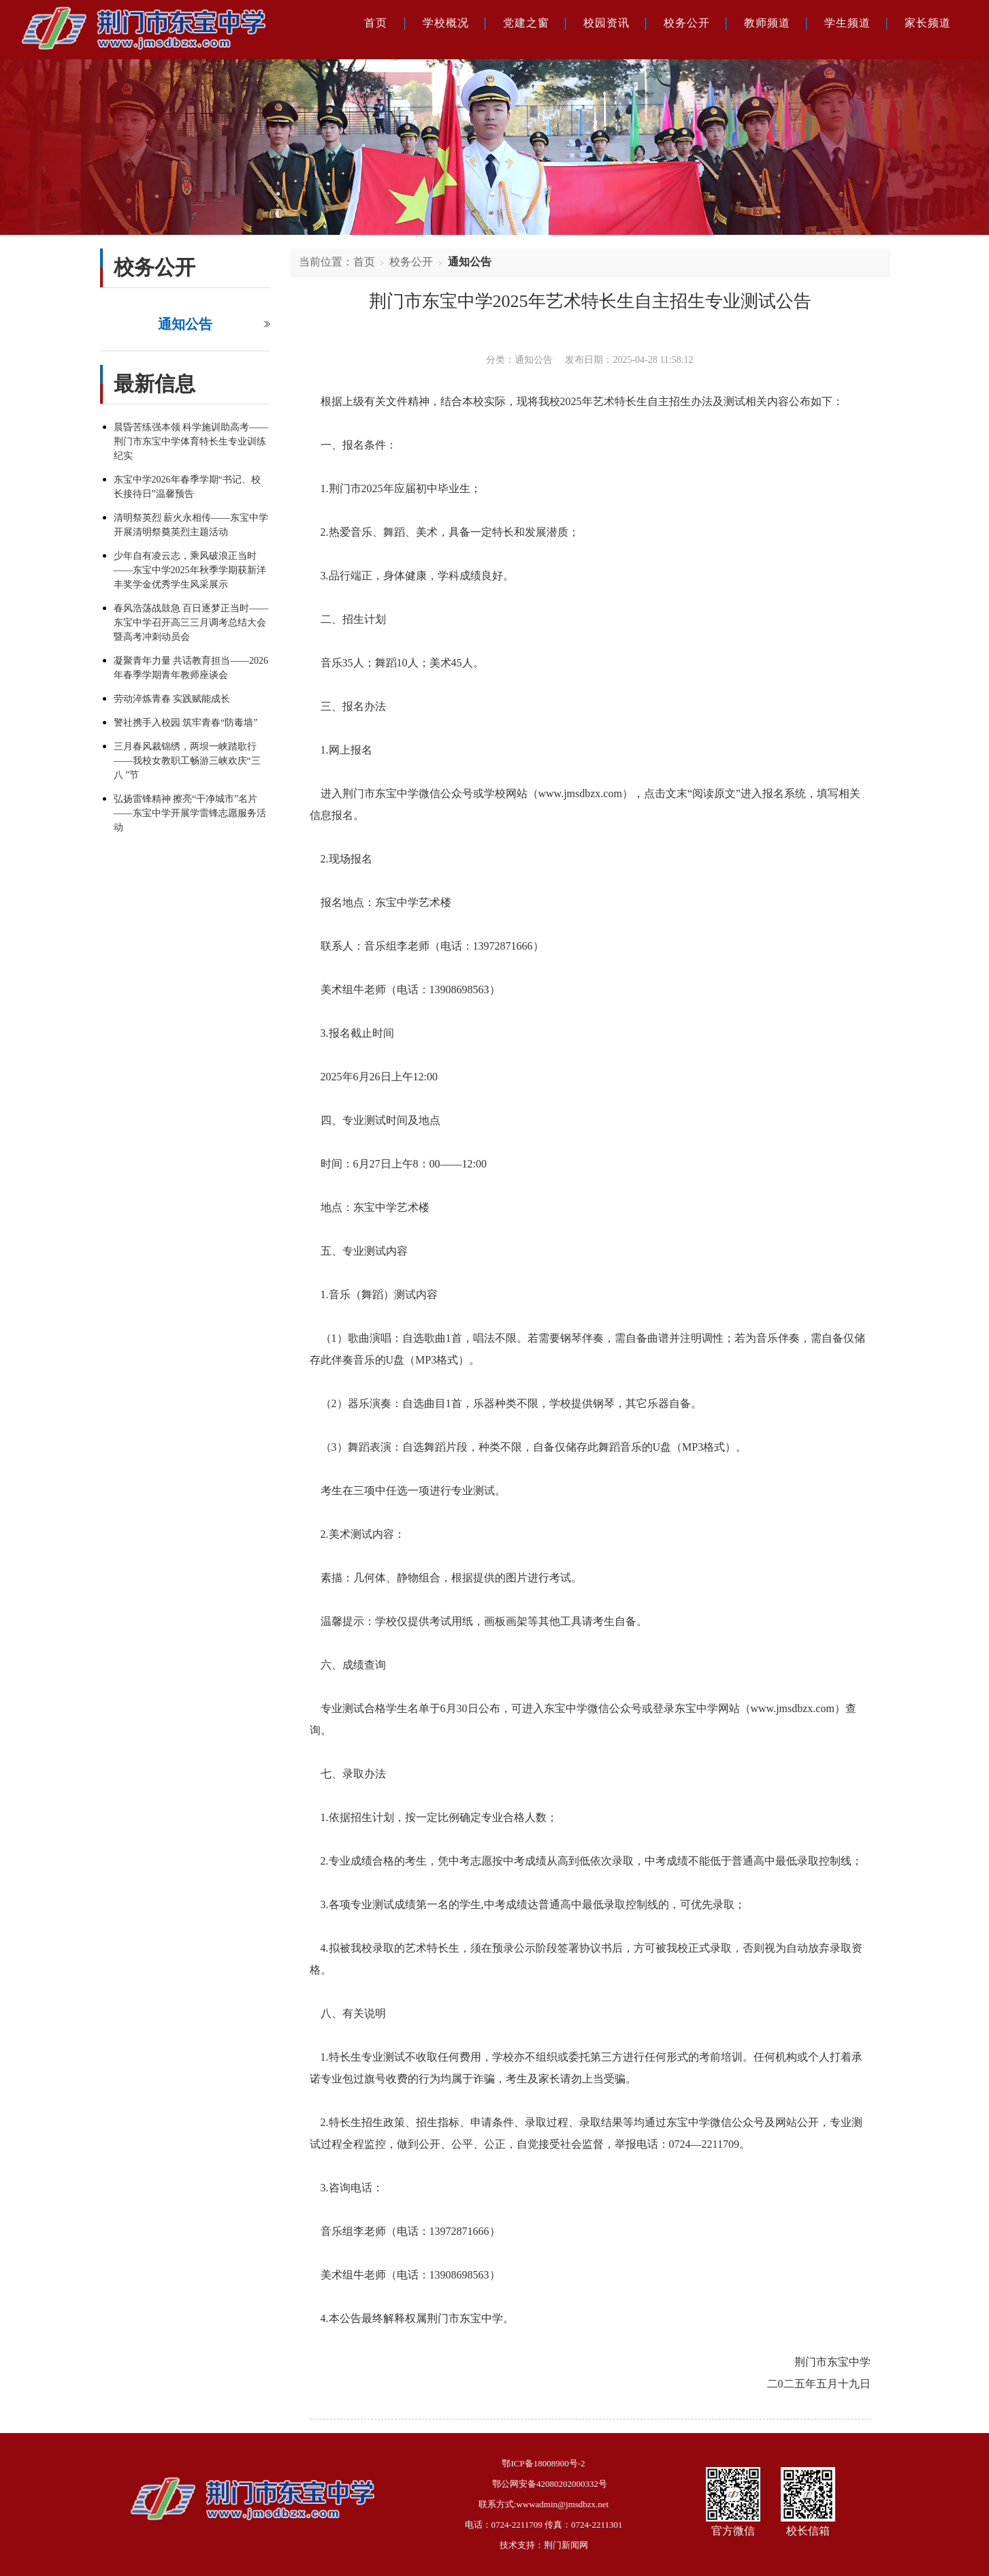  I want to click on 弘扬雷锋精神 擦亮“干净城市”名片——东宝中学开展学雷锋志愿服务活动, so click(190, 813).